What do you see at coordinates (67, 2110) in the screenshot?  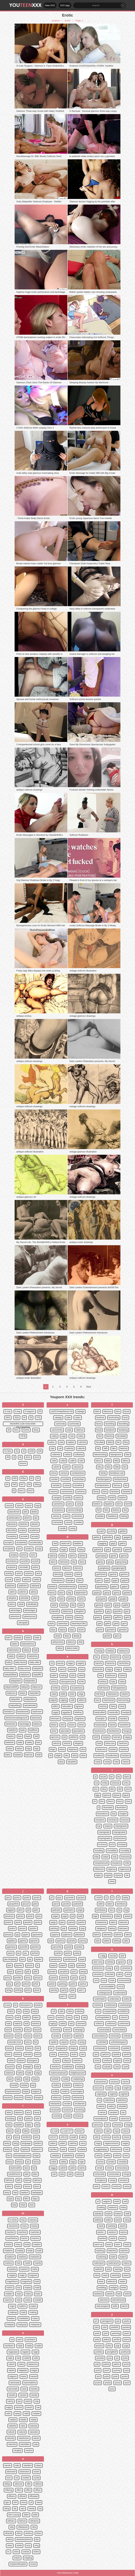 I see `receives` at bounding box center [67, 2110].